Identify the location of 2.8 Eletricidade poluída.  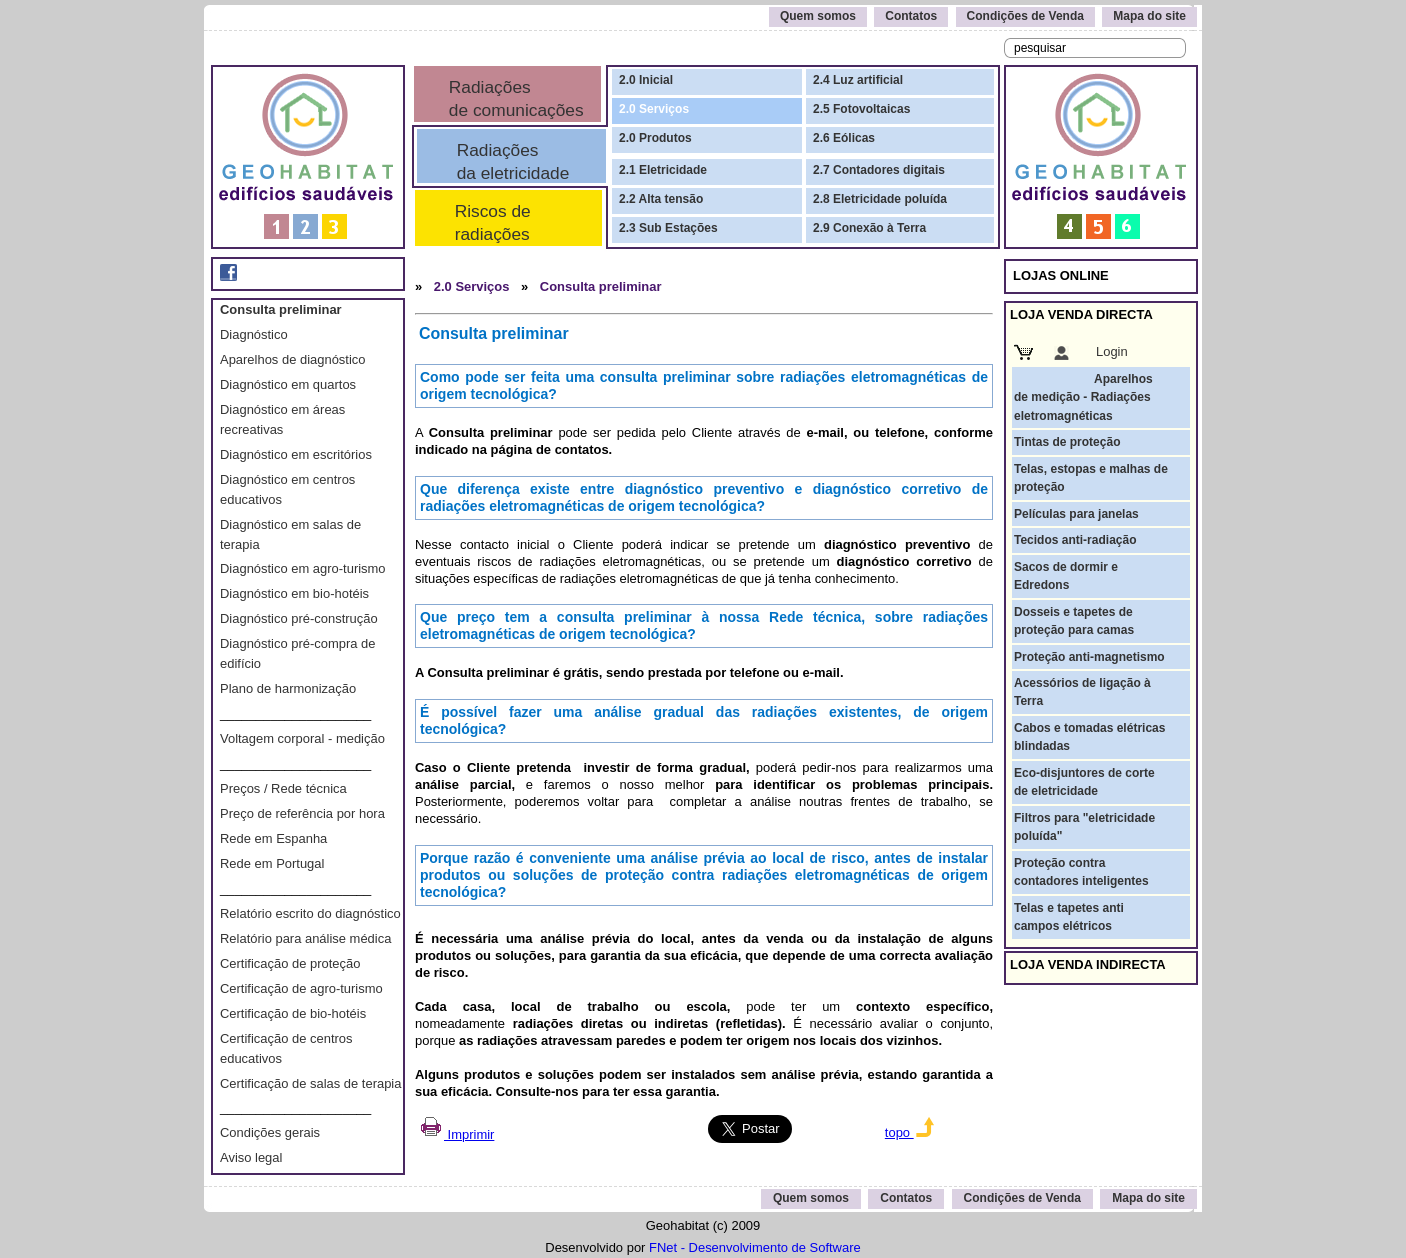
(880, 199).